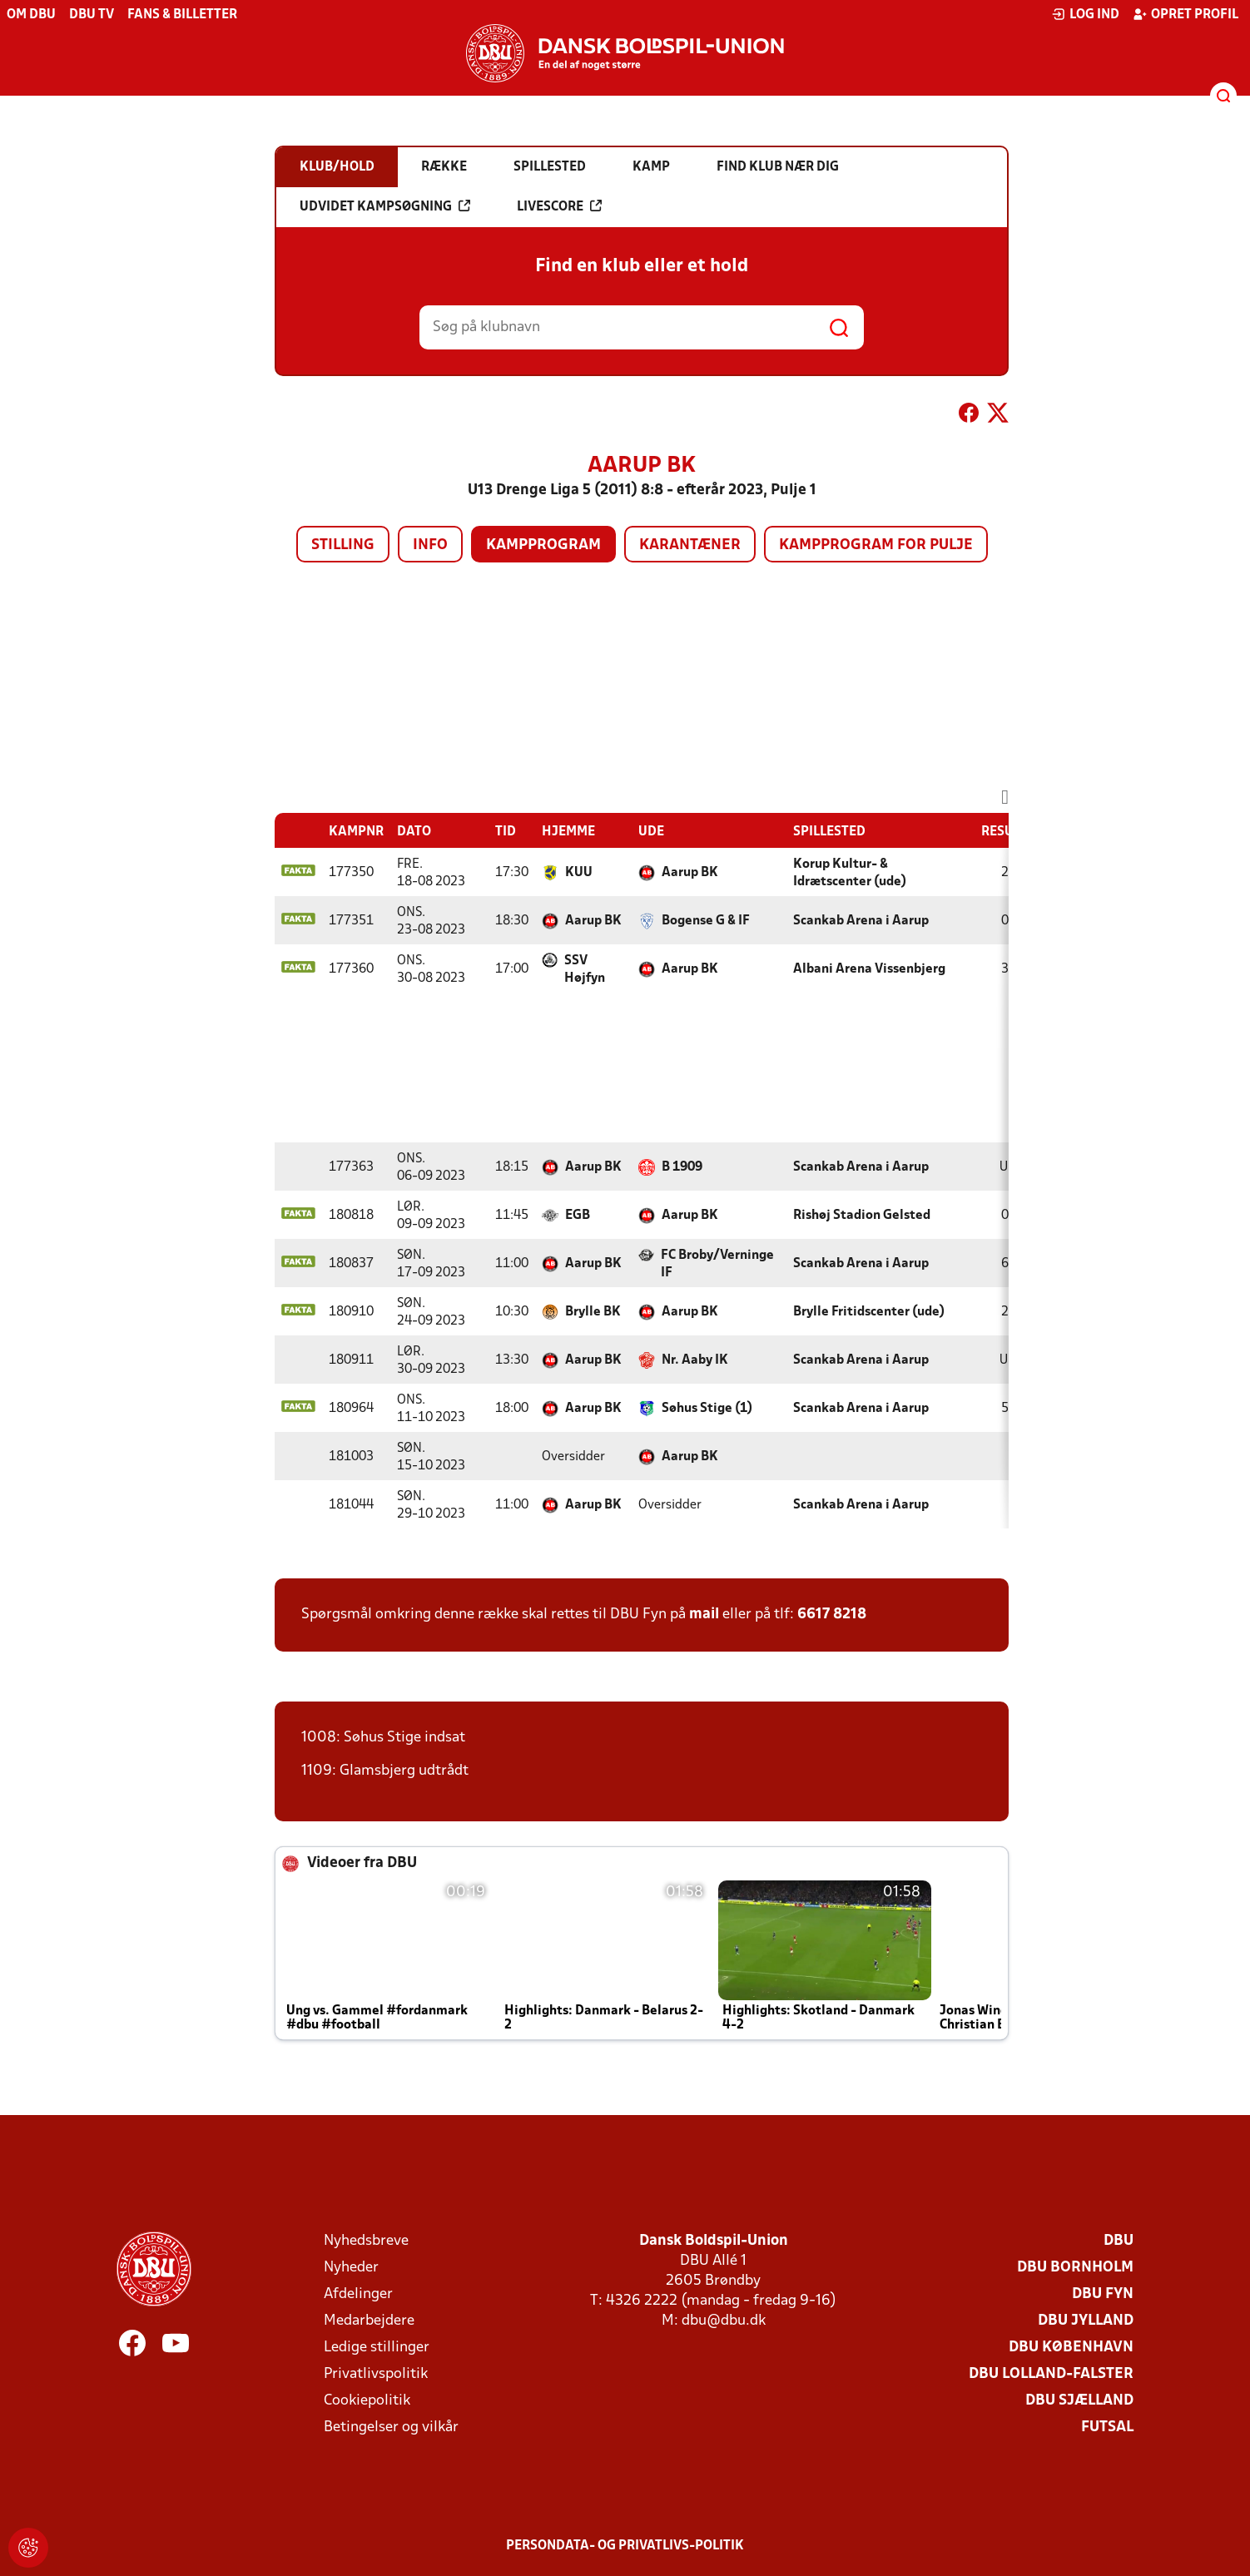 The width and height of the screenshot is (1250, 2576). Describe the element at coordinates (391, 2427) in the screenshot. I see `Betingelser og vilkår` at that location.